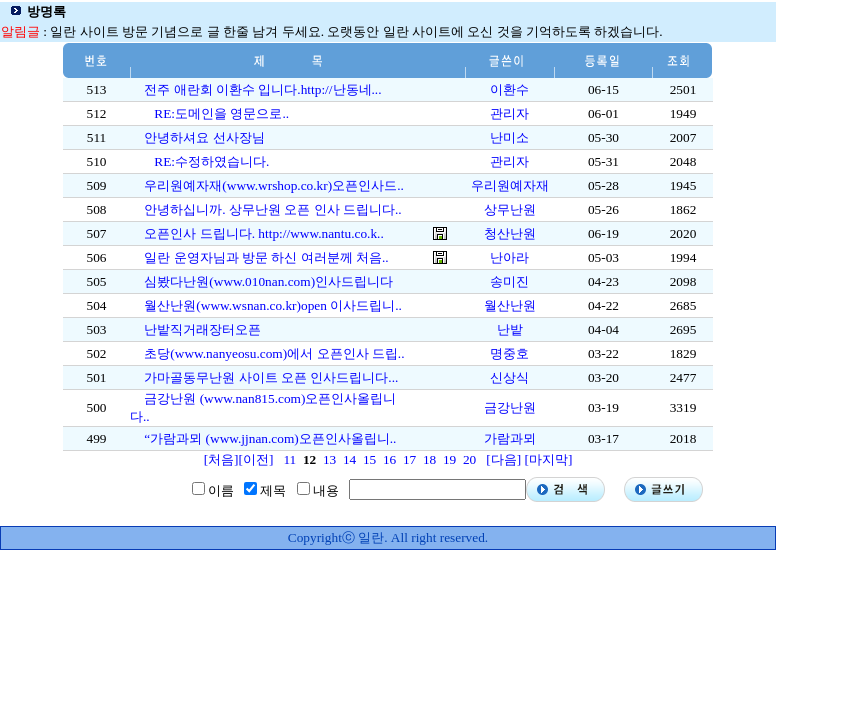  I want to click on 금강난원, so click(510, 407).